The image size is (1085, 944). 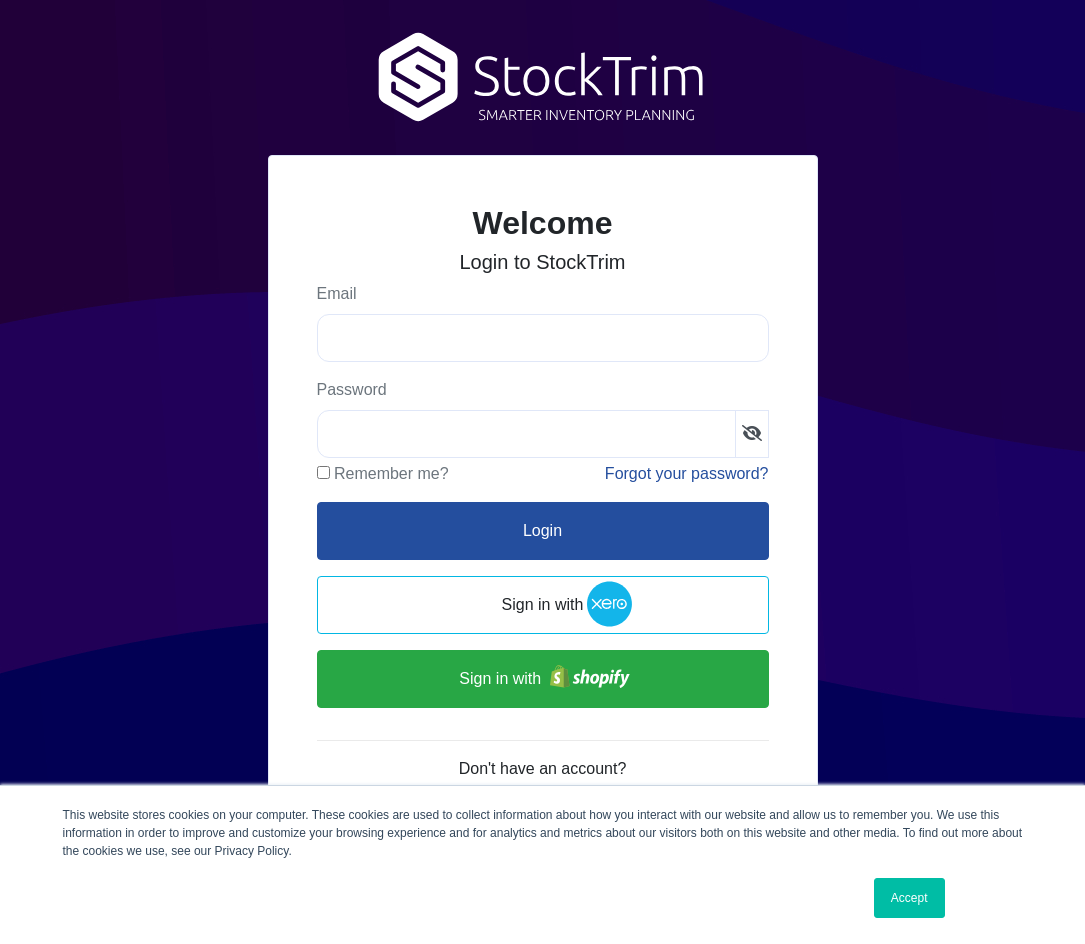 What do you see at coordinates (337, 293) in the screenshot?
I see `Email` at bounding box center [337, 293].